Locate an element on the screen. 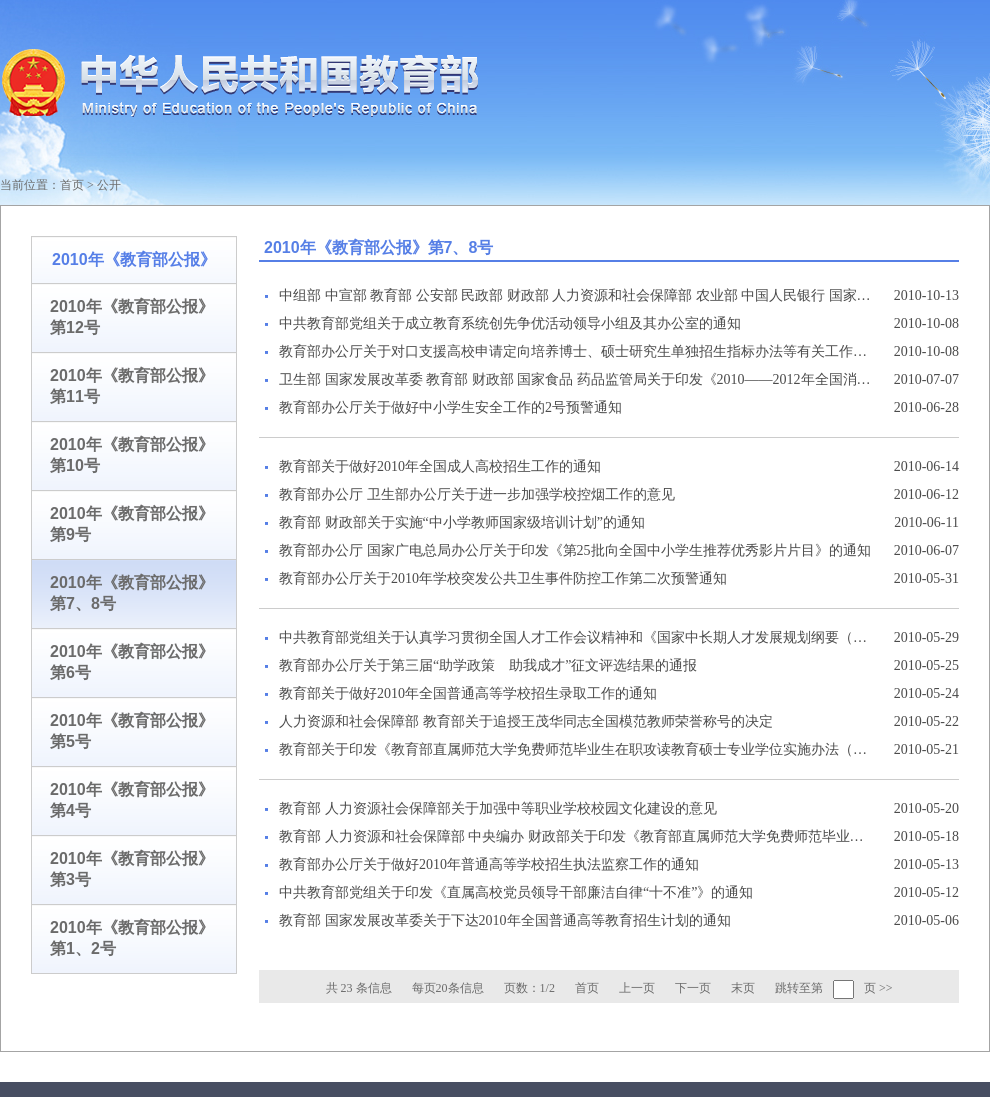  教育部 人力资源社会保障部关于加强中等职业学校校园文化建设的意见 is located at coordinates (498, 808).